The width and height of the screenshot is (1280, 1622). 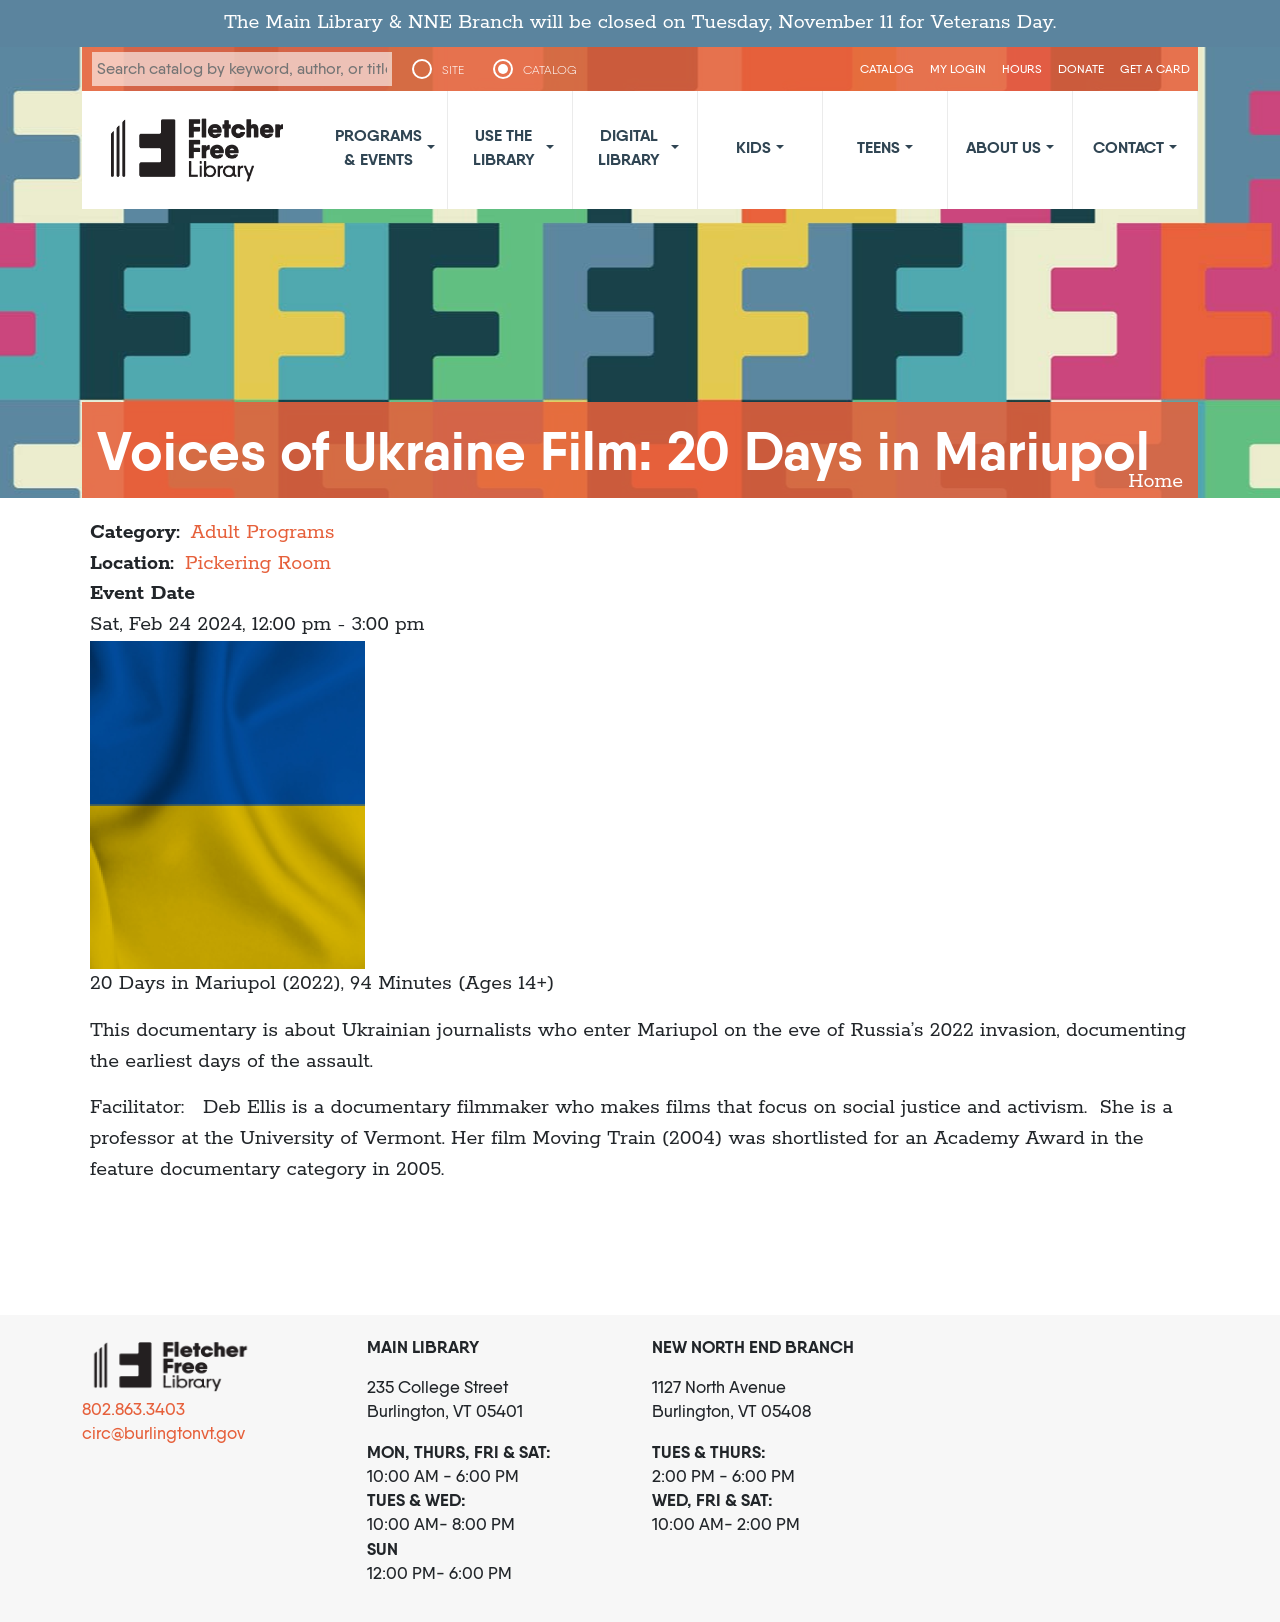 I want to click on About Us [button], so click(x=1003, y=147).